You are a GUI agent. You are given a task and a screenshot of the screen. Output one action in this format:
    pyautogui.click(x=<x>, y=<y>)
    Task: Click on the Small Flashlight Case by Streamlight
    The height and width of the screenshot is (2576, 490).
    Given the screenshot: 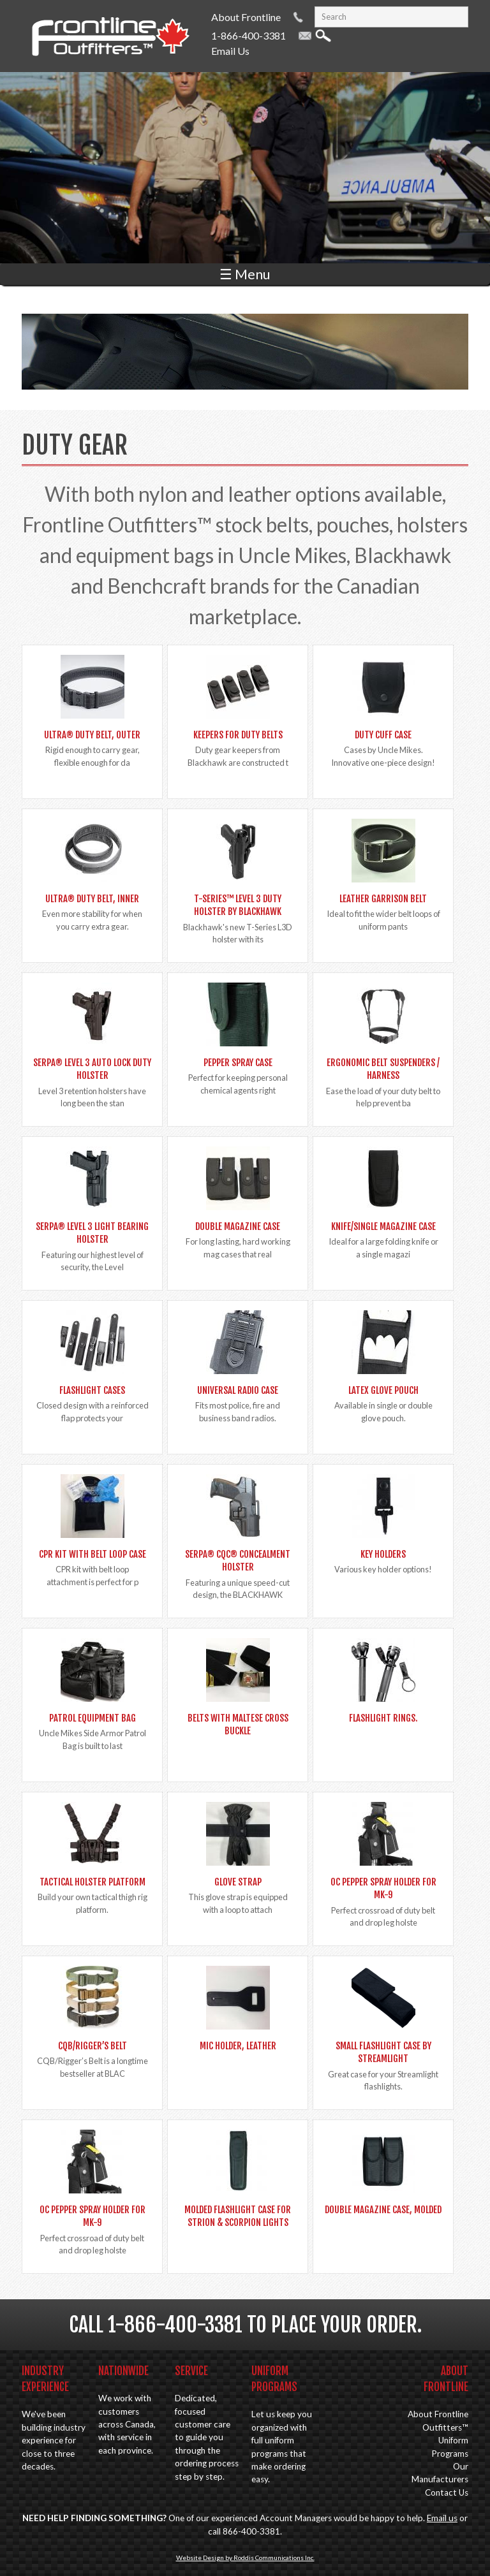 What is the action you would take?
    pyautogui.click(x=383, y=2052)
    